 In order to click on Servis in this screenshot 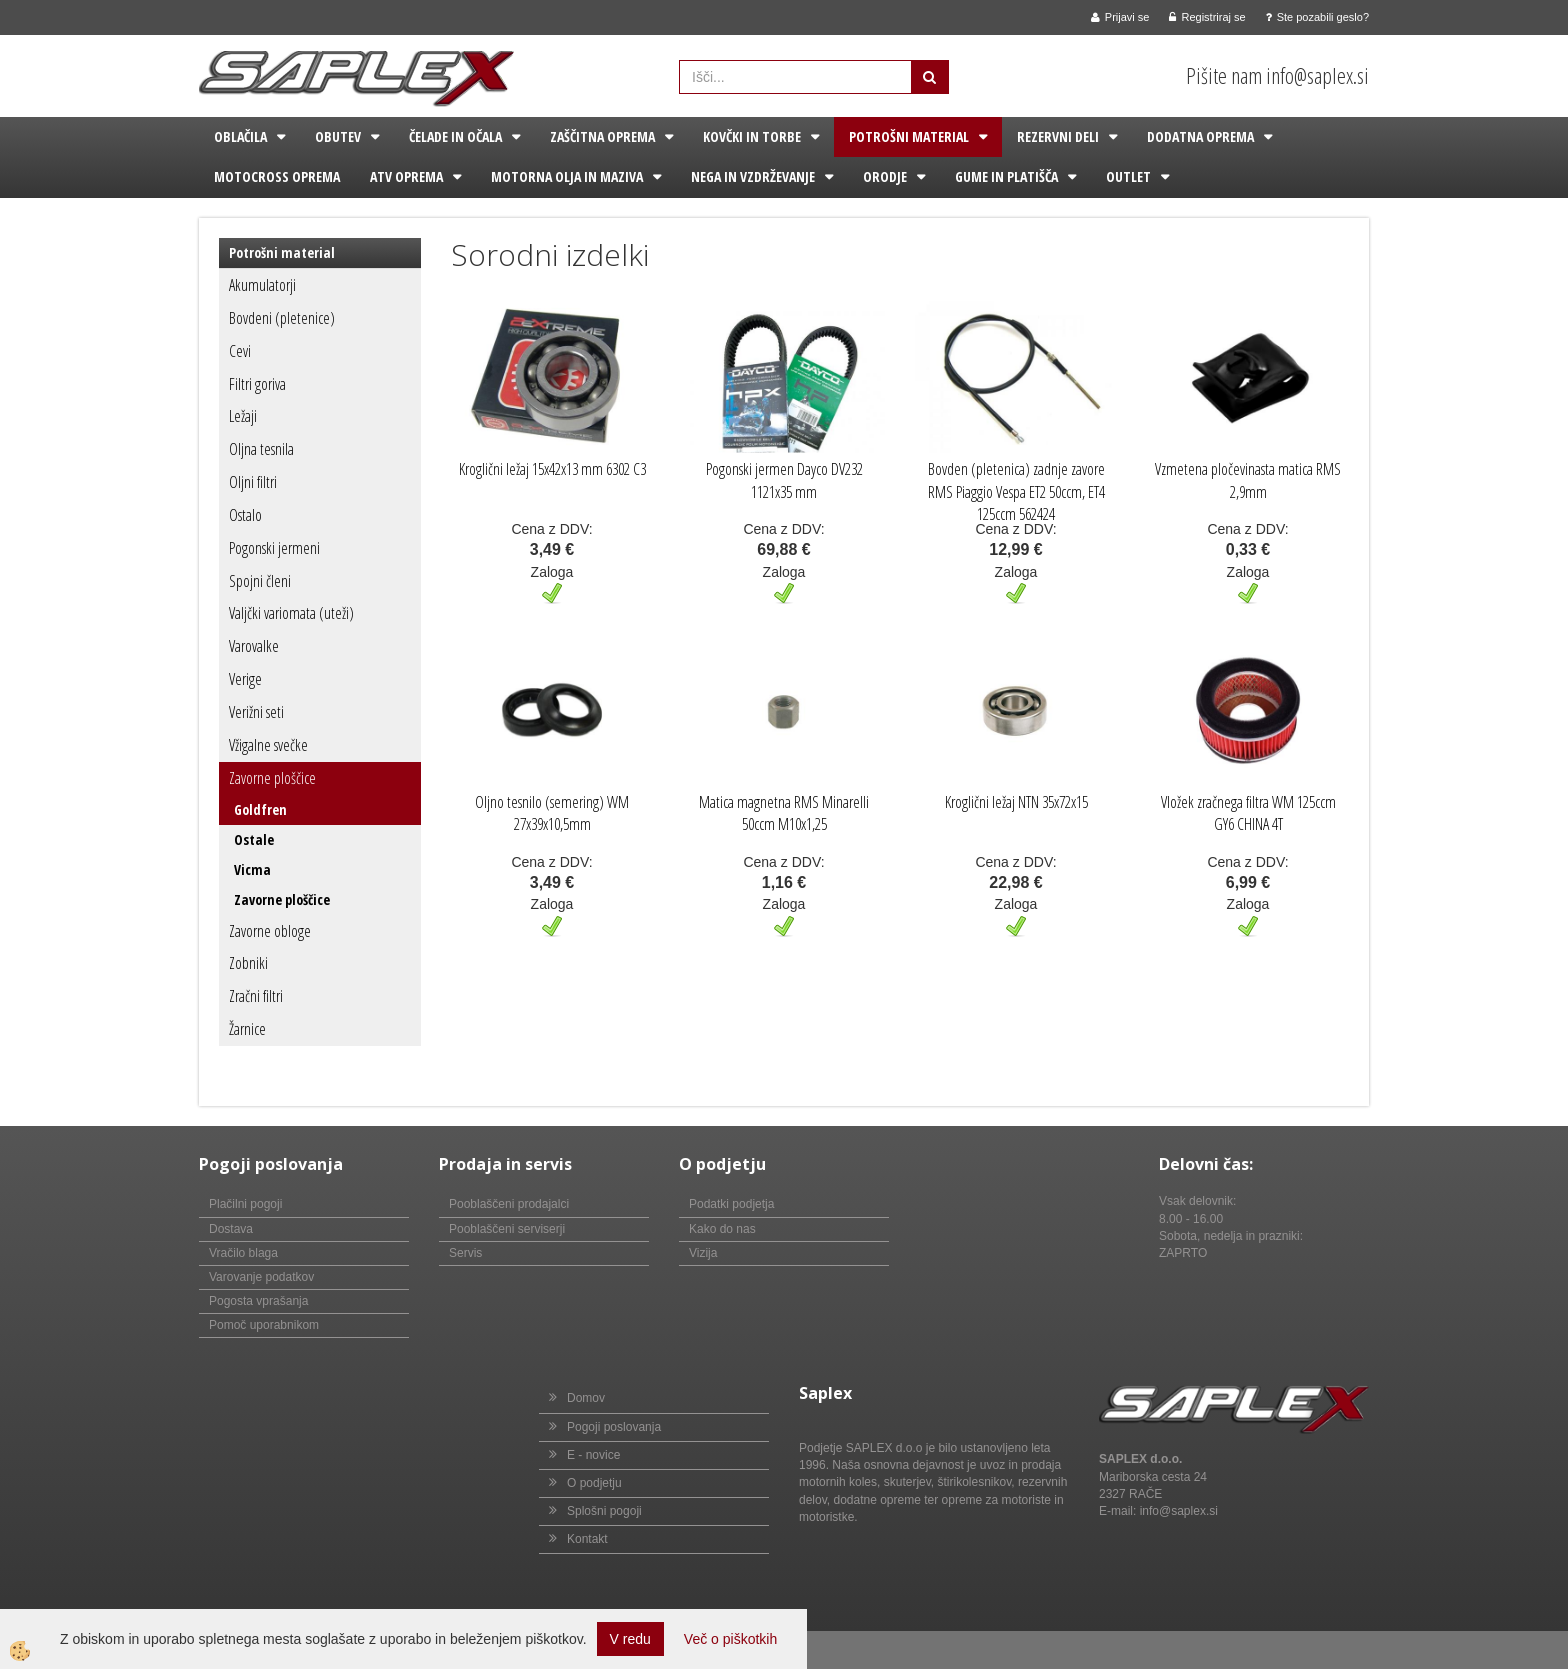, I will do `click(465, 1253)`.